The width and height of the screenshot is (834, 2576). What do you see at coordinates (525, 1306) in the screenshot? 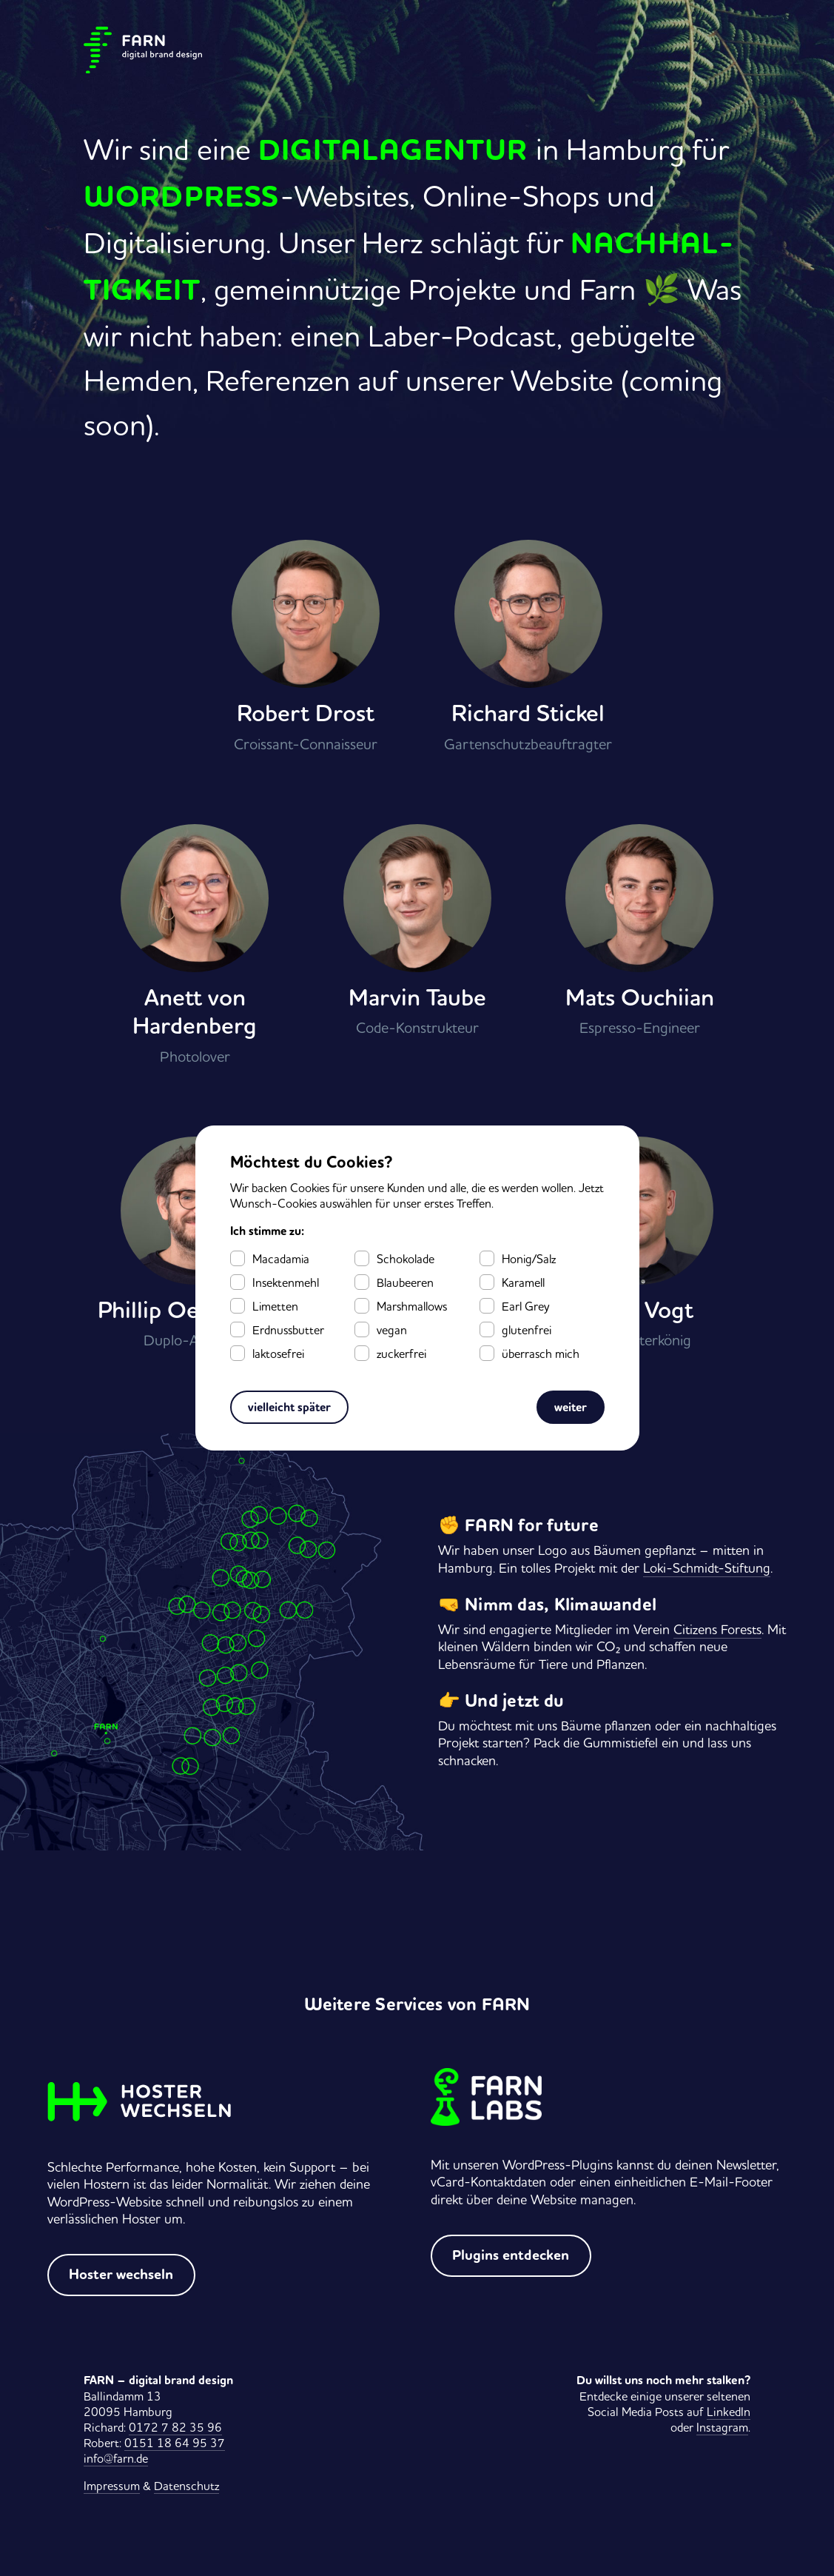
I see `Earl Grey` at bounding box center [525, 1306].